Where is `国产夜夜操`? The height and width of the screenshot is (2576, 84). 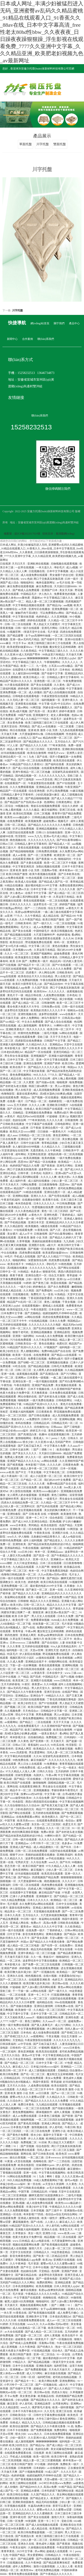
国产夜夜操 is located at coordinates (43, 859).